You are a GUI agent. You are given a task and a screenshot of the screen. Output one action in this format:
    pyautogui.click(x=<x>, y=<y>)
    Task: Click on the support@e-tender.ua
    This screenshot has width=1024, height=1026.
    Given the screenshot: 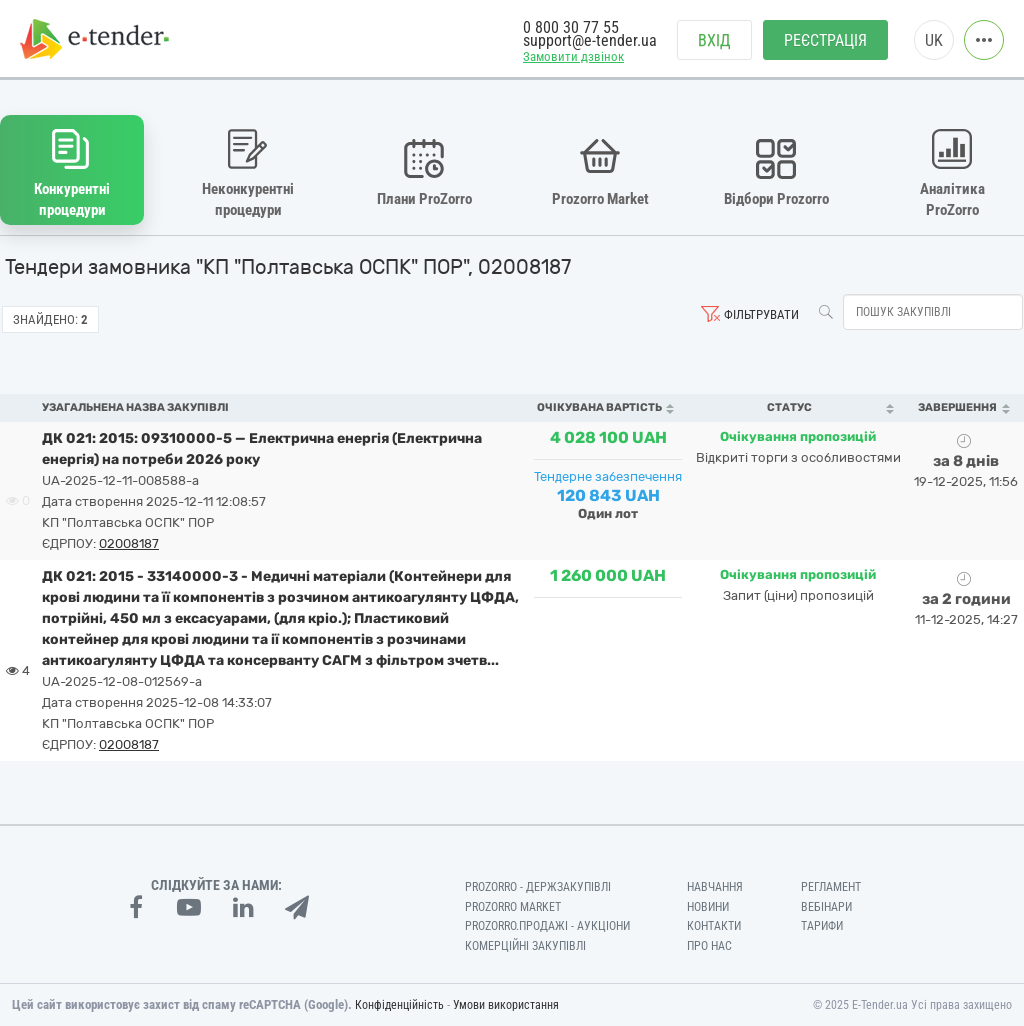 What is the action you would take?
    pyautogui.click(x=590, y=40)
    